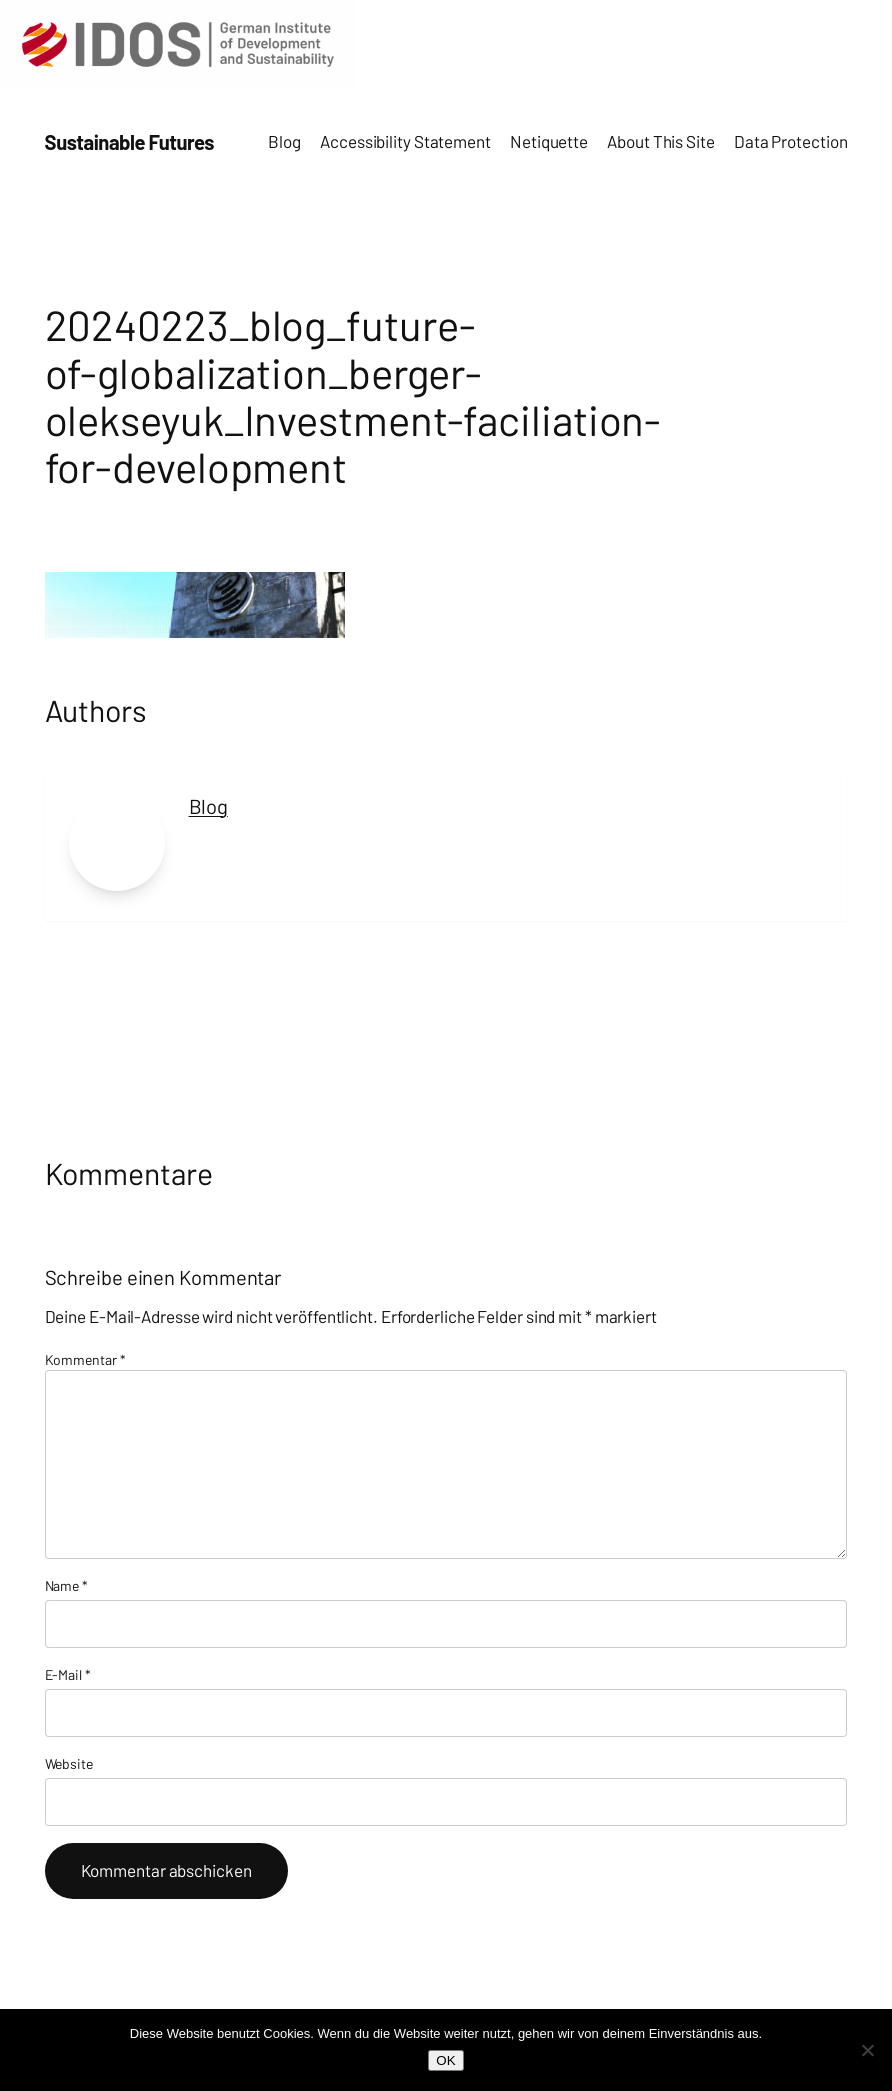 The image size is (892, 2091). What do you see at coordinates (66, 1585) in the screenshot?
I see `Name` at bounding box center [66, 1585].